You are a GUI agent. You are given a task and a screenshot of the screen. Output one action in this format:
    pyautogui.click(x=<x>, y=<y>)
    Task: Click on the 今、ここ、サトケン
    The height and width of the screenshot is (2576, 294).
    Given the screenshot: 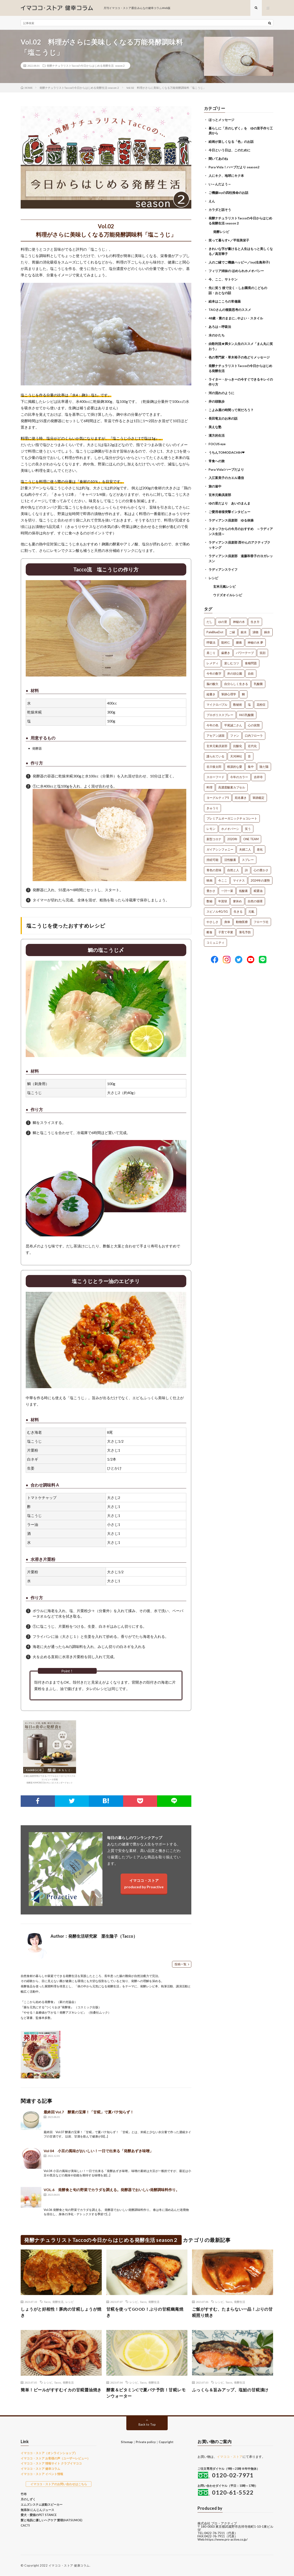 What is the action you would take?
    pyautogui.click(x=223, y=275)
    